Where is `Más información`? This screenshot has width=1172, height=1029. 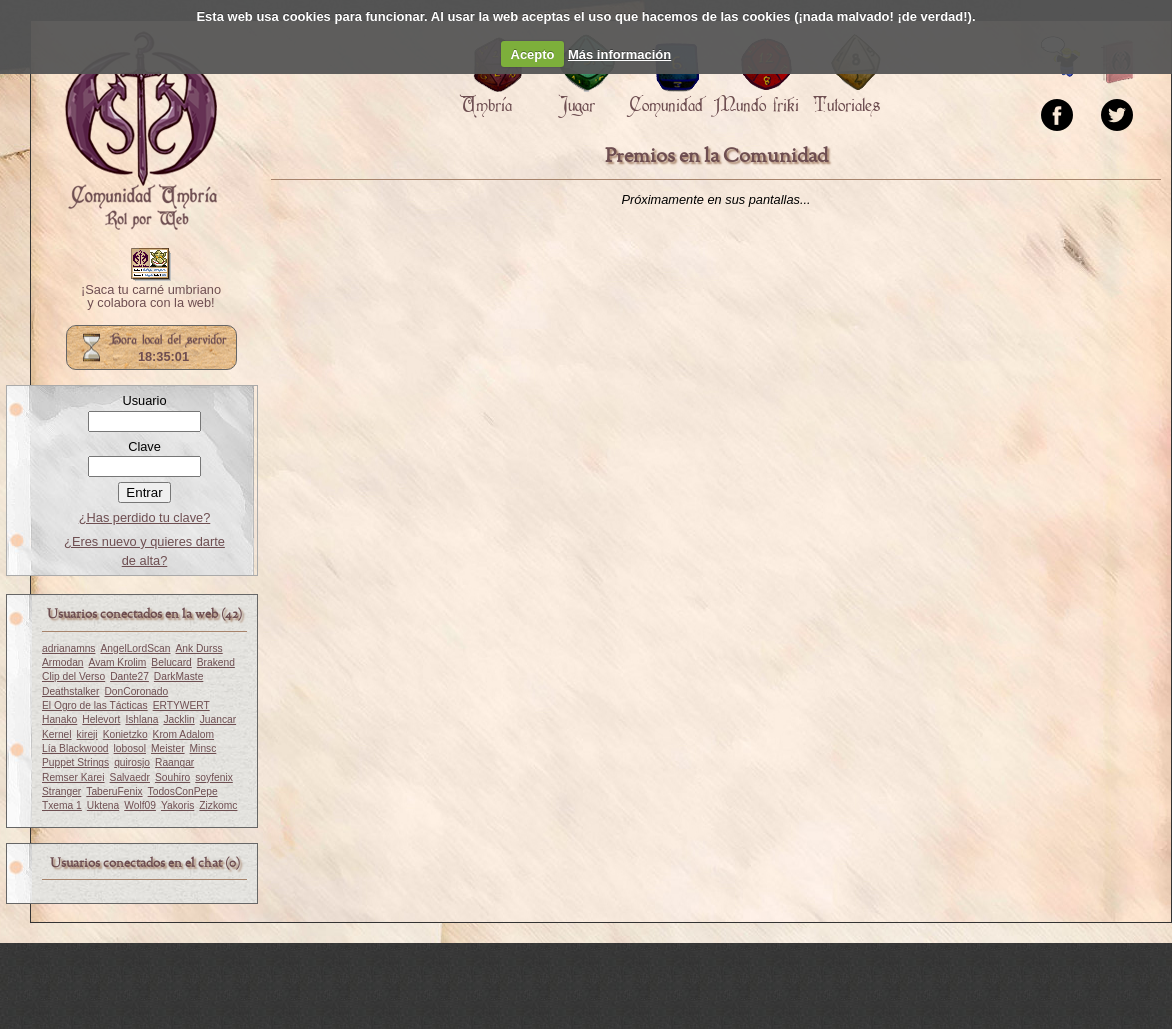
Más información is located at coordinates (619, 54).